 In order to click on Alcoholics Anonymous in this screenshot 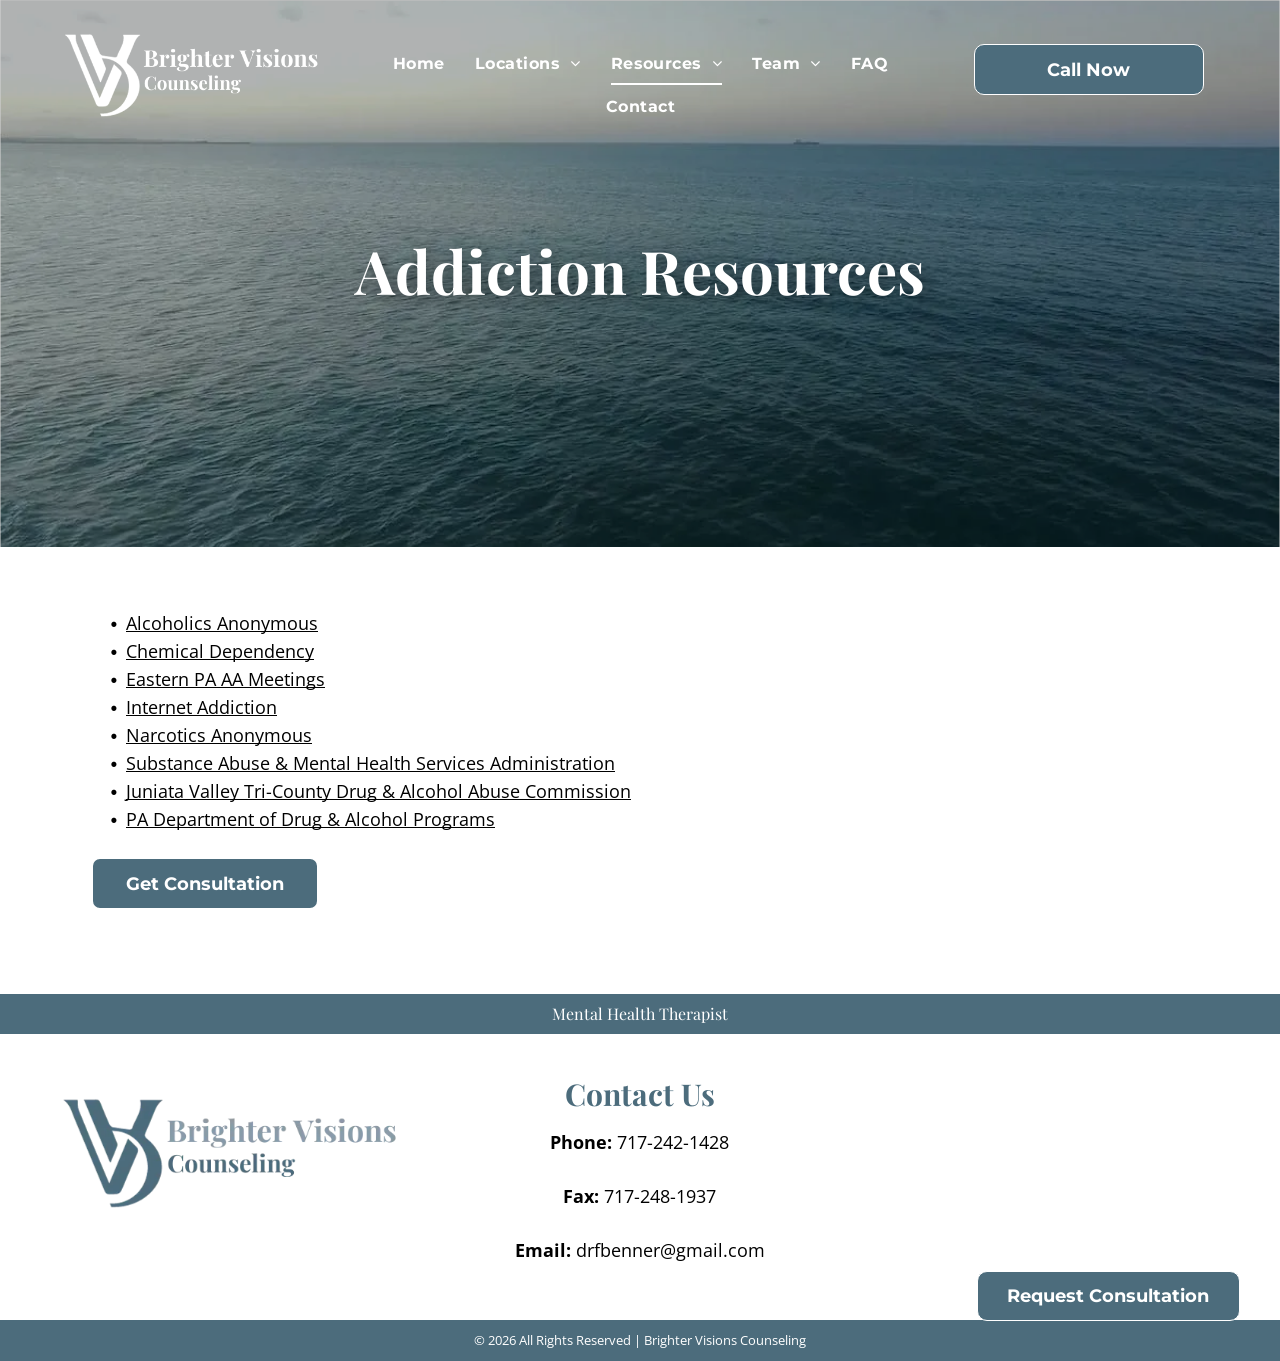, I will do `click(222, 623)`.